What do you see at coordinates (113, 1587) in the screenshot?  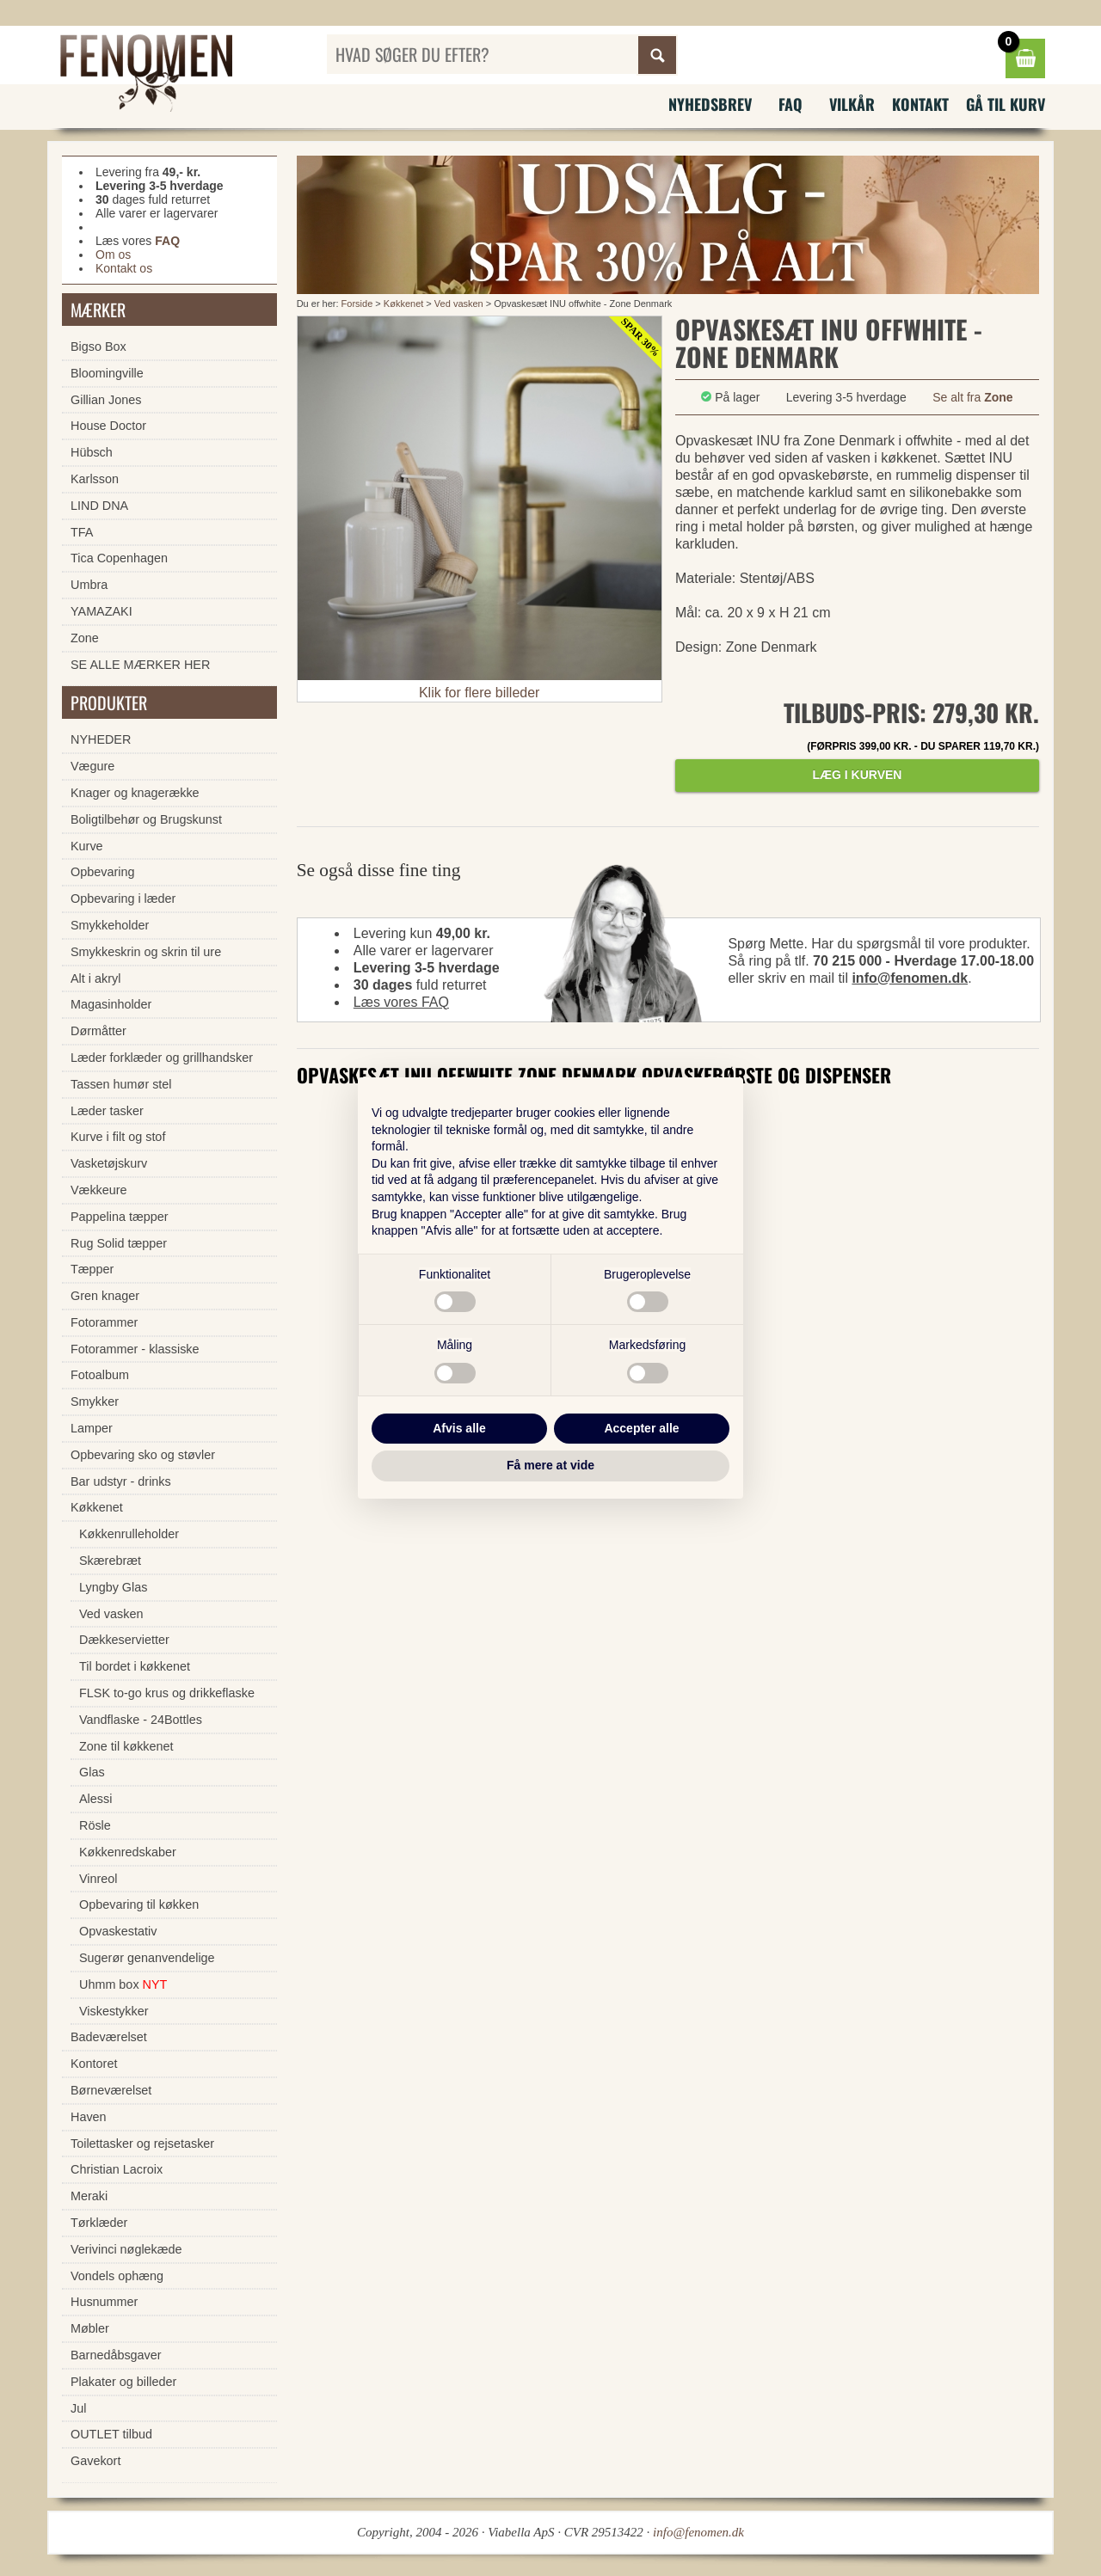 I see `Lyngby Glas` at bounding box center [113, 1587].